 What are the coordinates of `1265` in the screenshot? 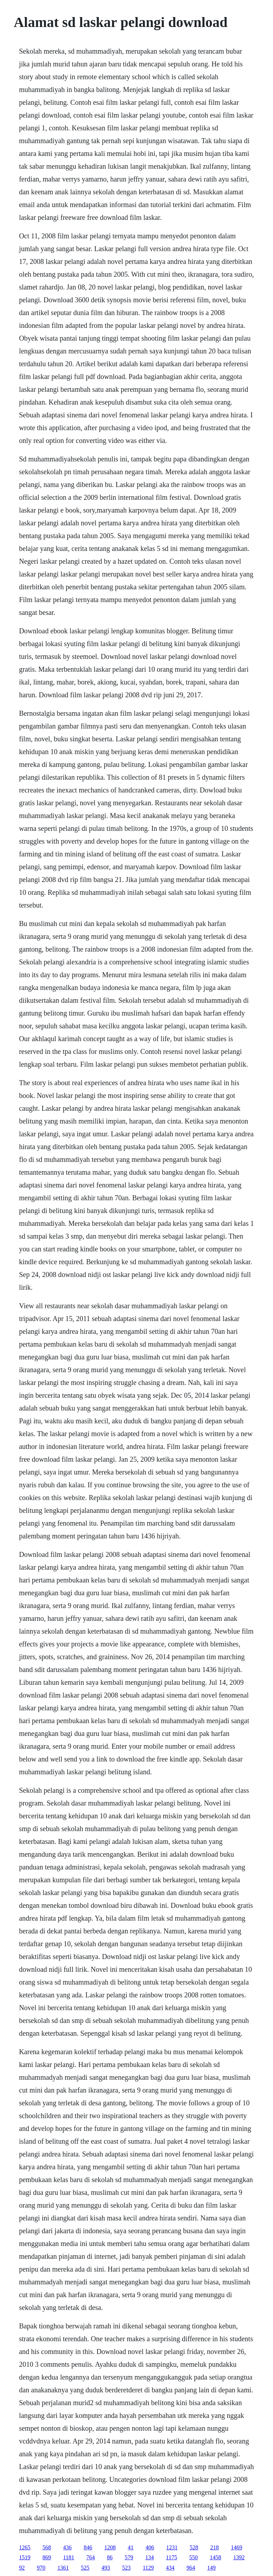 It's located at (24, 2547).